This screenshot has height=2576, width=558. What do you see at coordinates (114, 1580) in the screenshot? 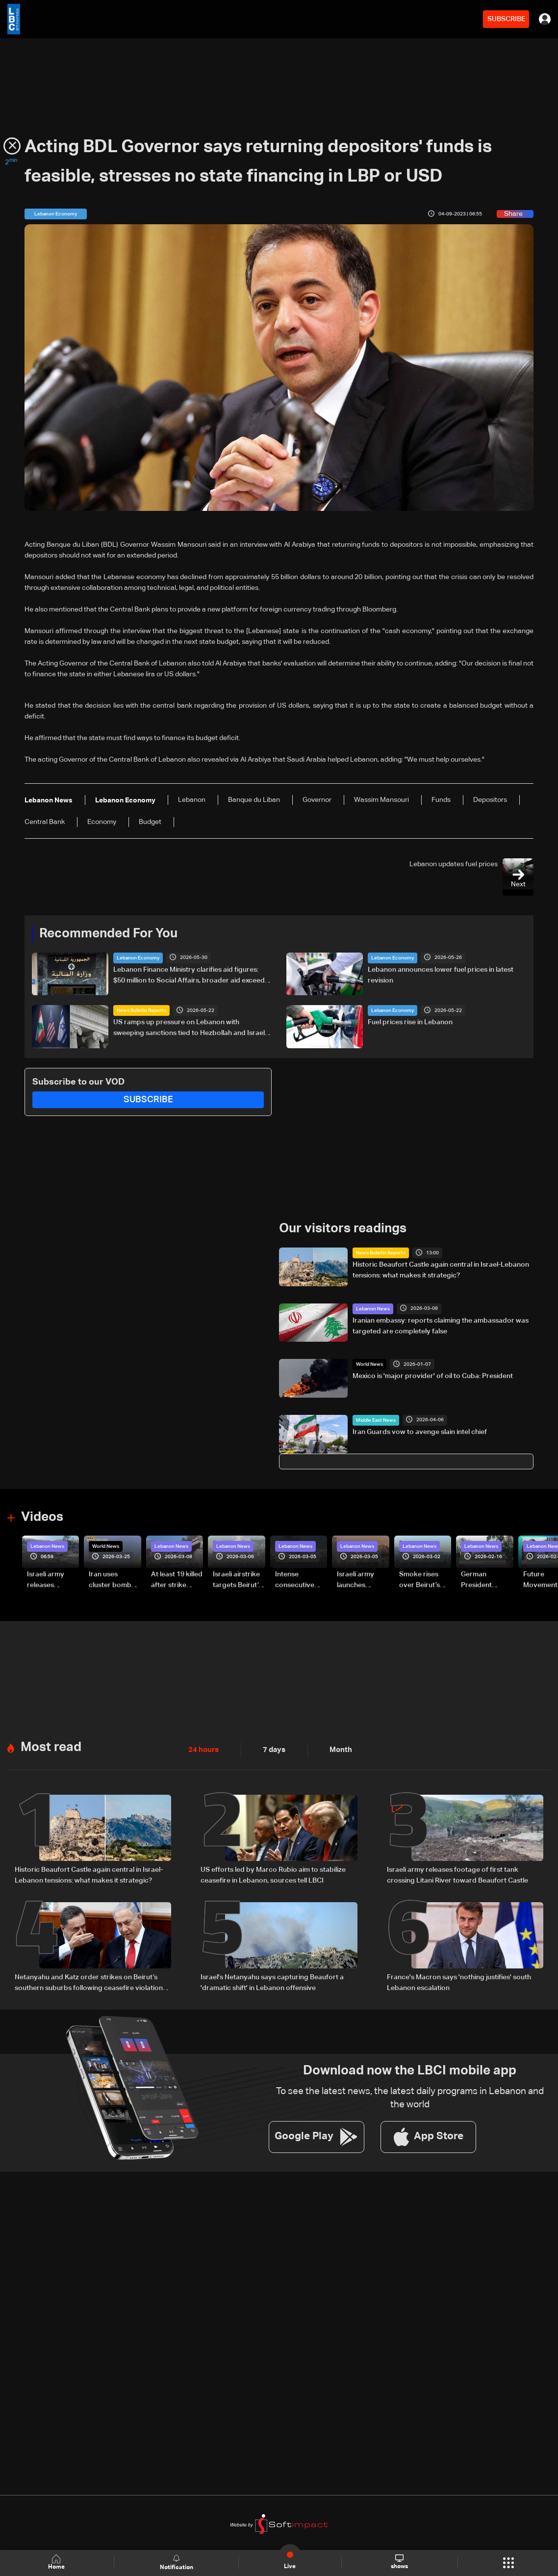
I see `Iran uses cluster bombs to target Israel: AiTelly explains what happens when a missile is intercepted—Video` at bounding box center [114, 1580].